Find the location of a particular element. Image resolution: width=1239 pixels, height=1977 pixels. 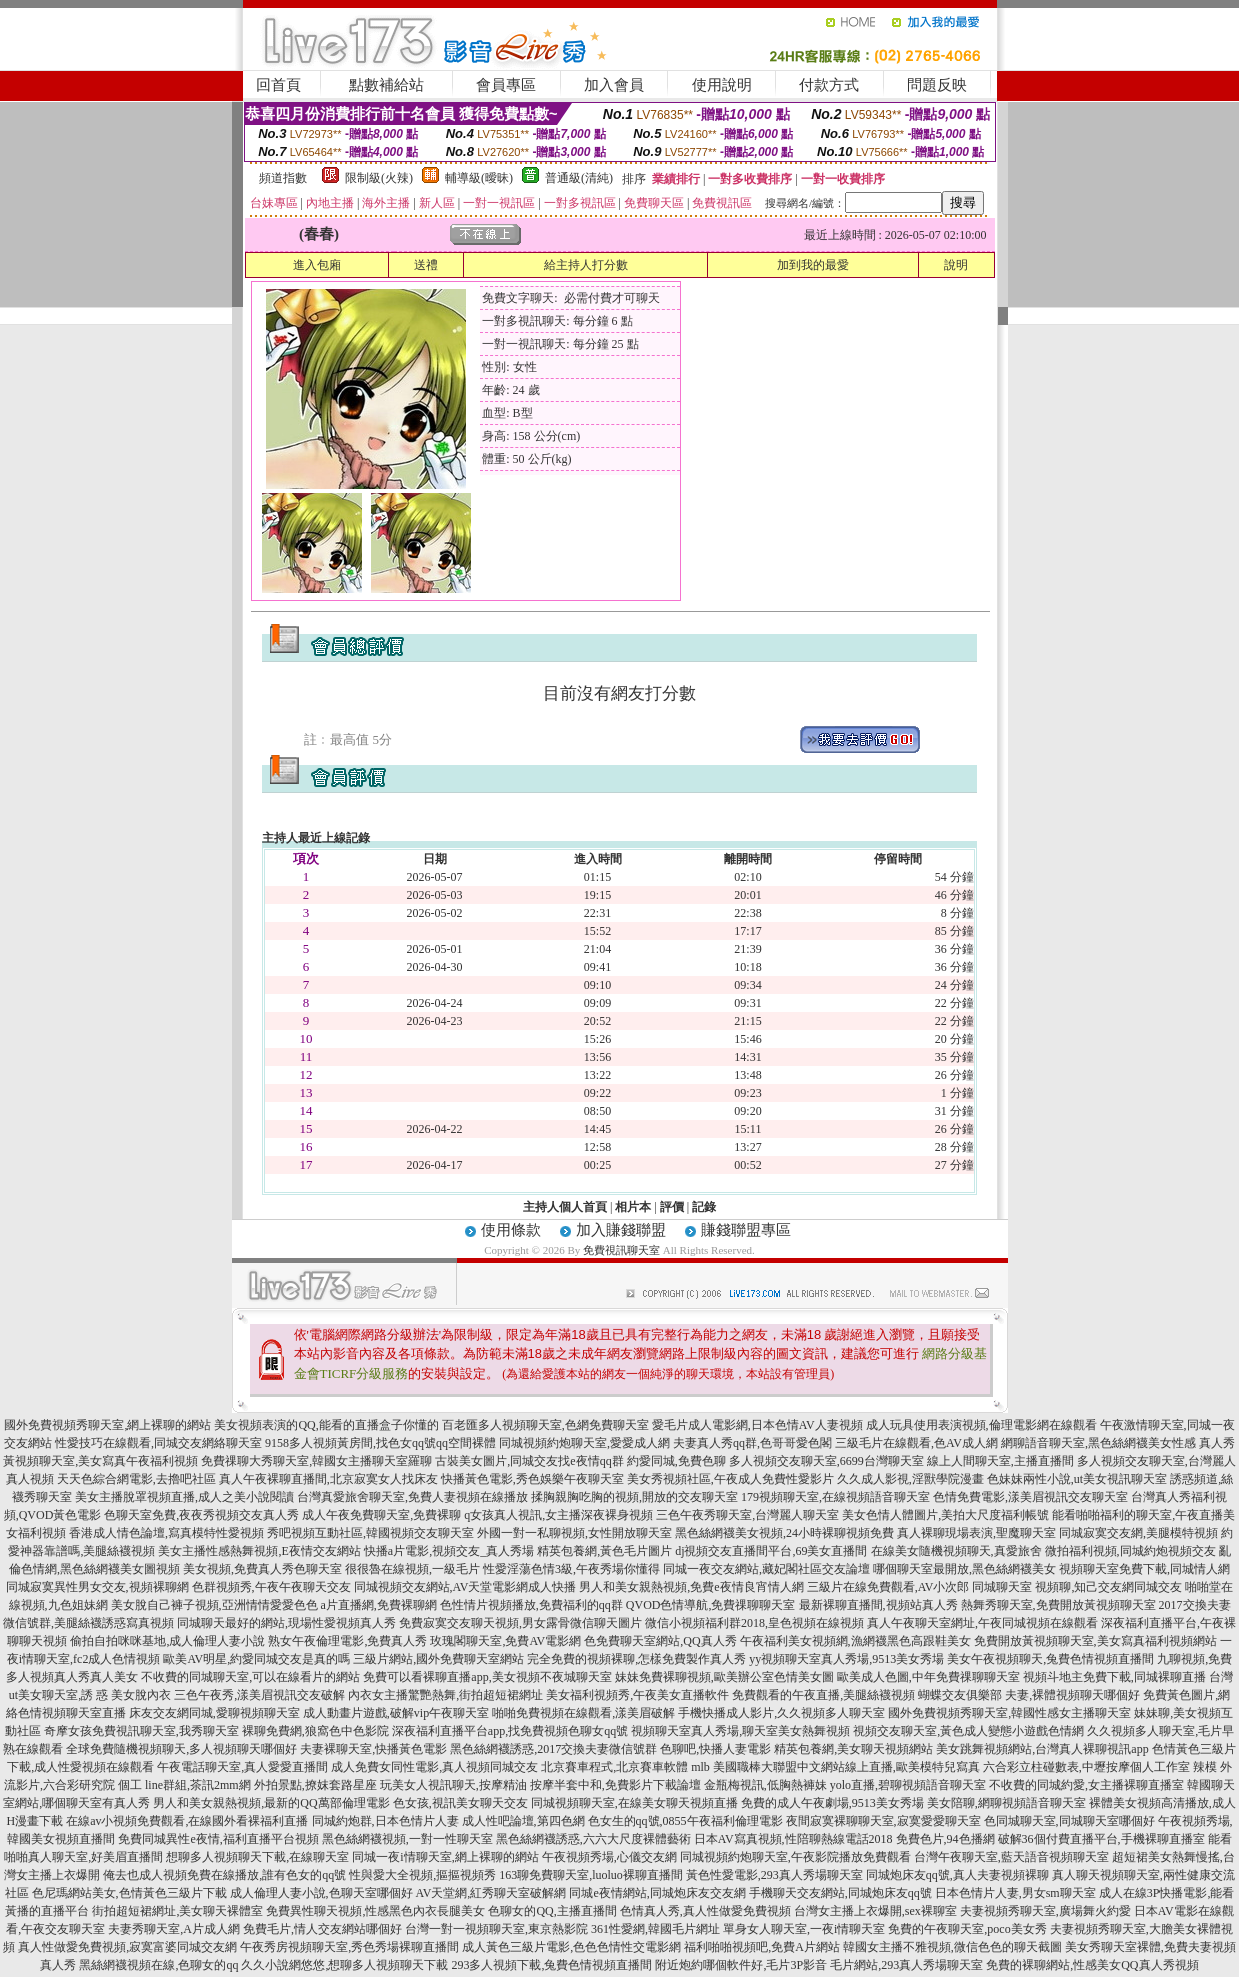

美女福利視頻秀,午夜美女直播軟件 is located at coordinates (637, 1695).